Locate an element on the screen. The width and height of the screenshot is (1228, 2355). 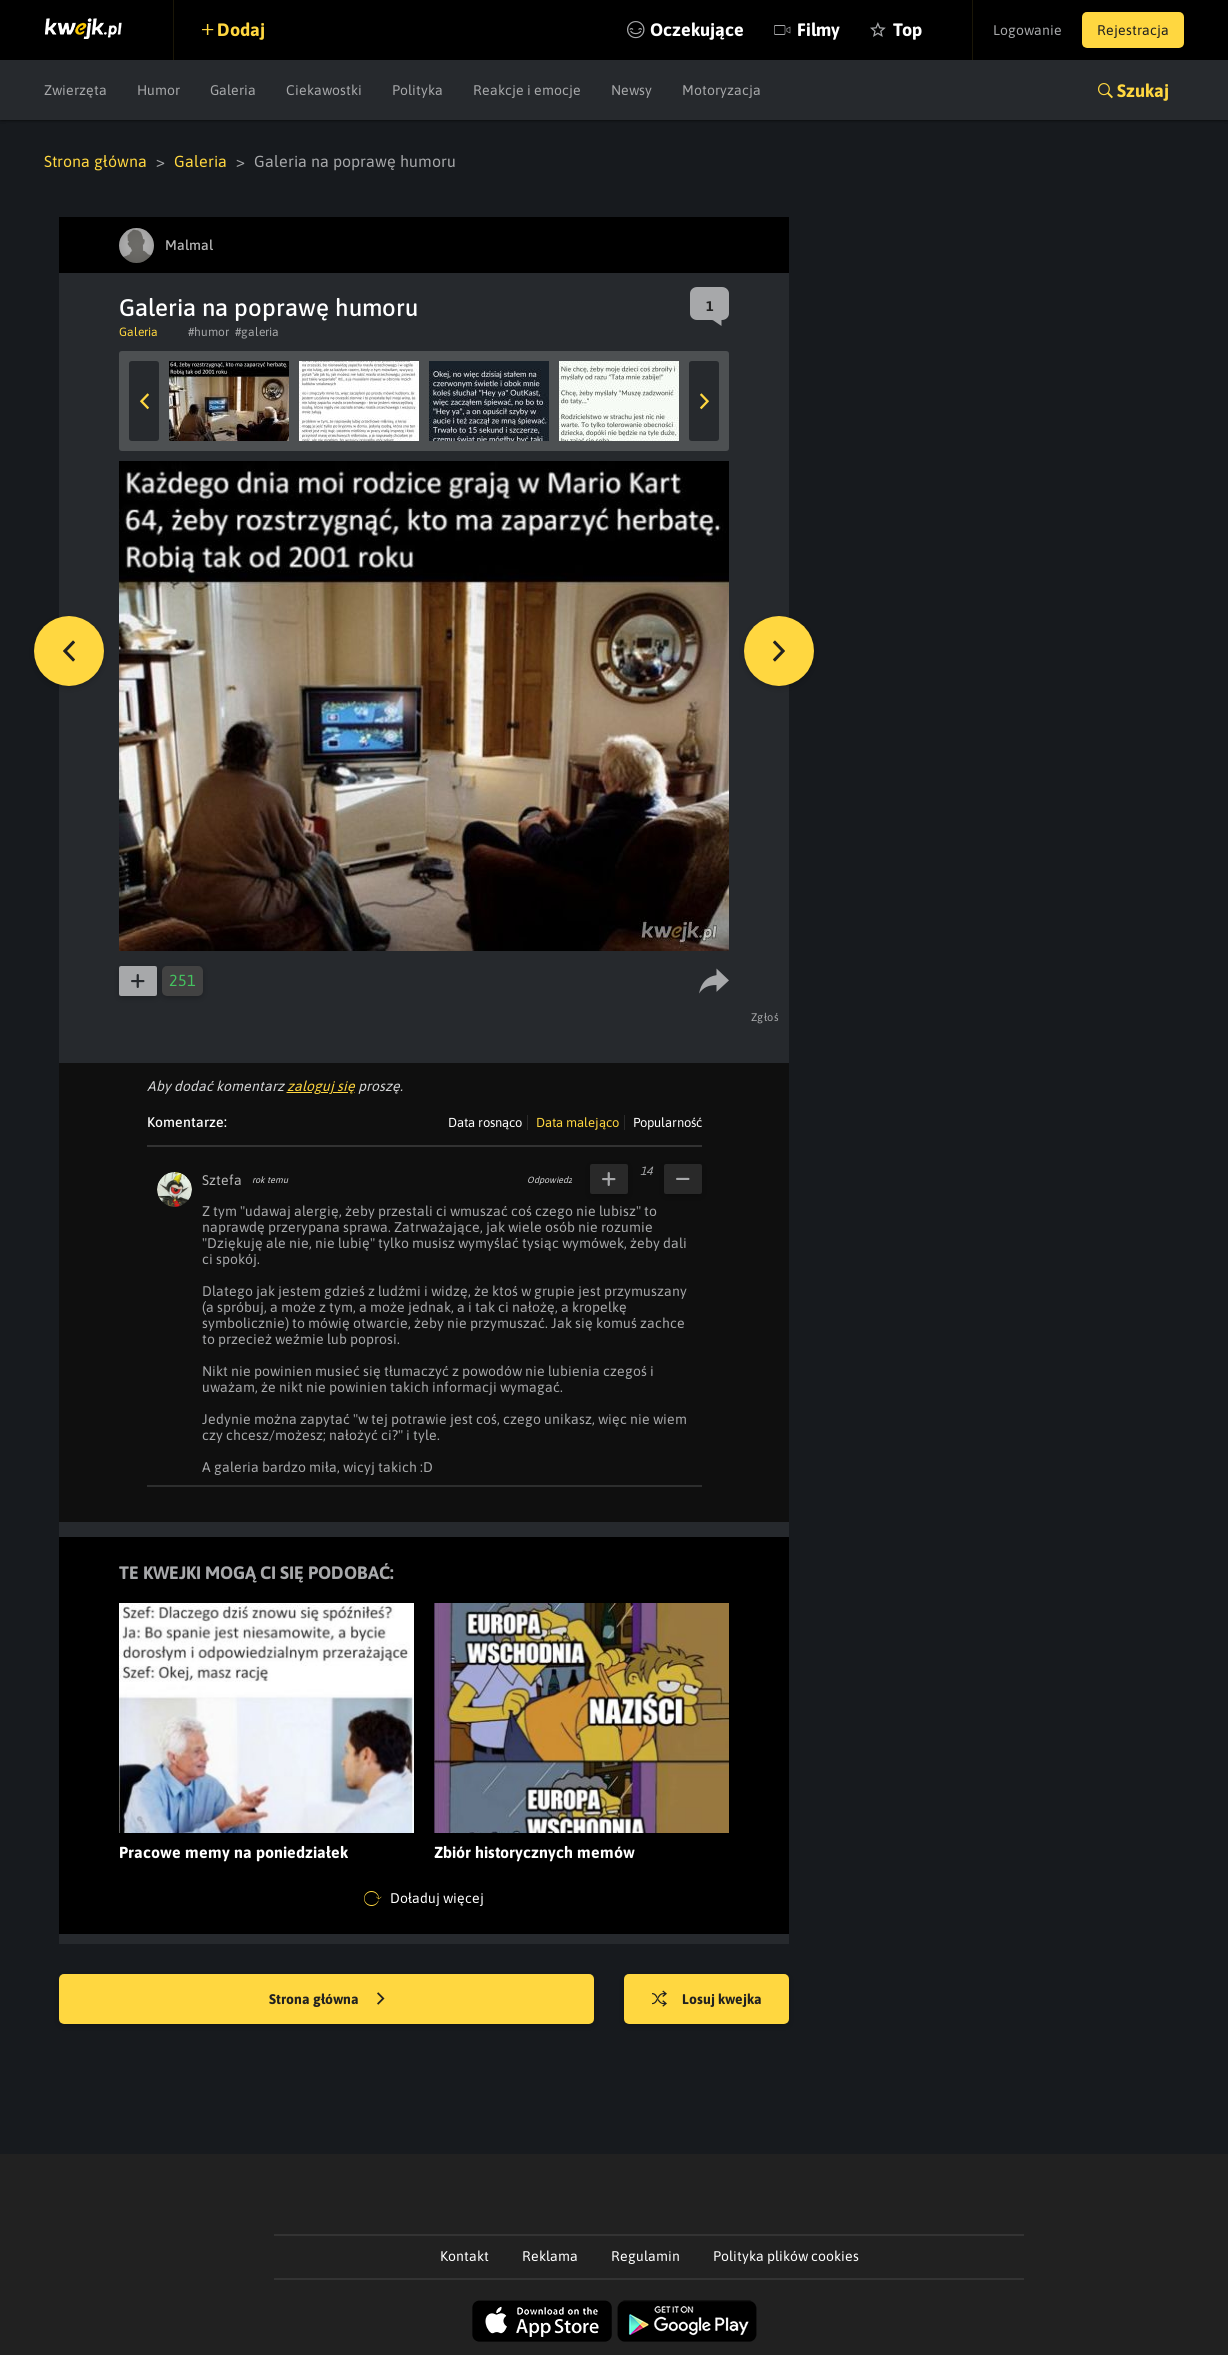
Reakcje i emocje is located at coordinates (527, 90).